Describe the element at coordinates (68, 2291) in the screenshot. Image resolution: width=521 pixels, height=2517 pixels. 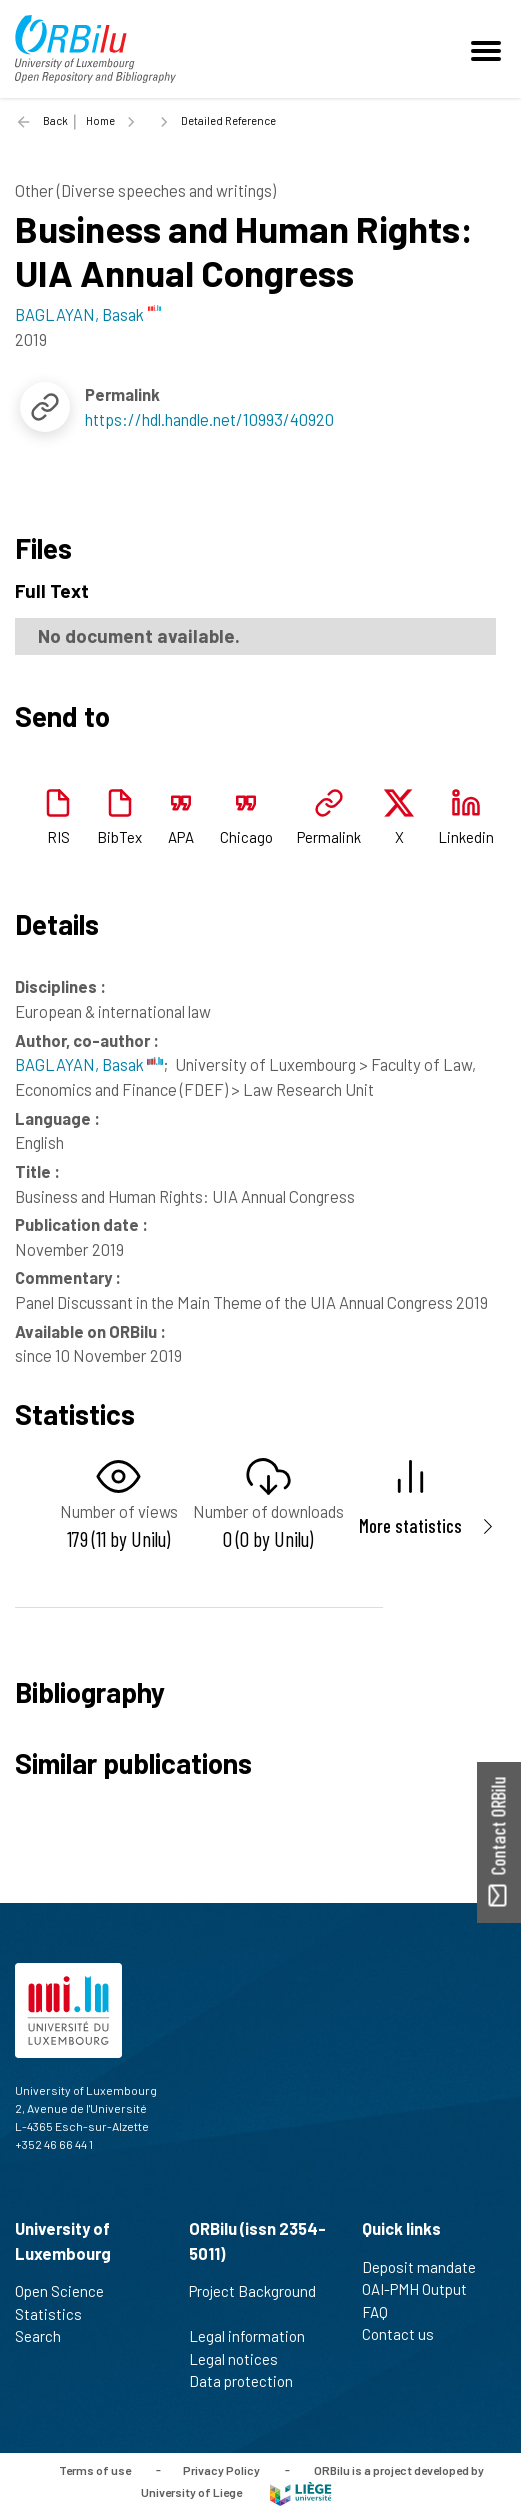
I see `Open Science` at that location.